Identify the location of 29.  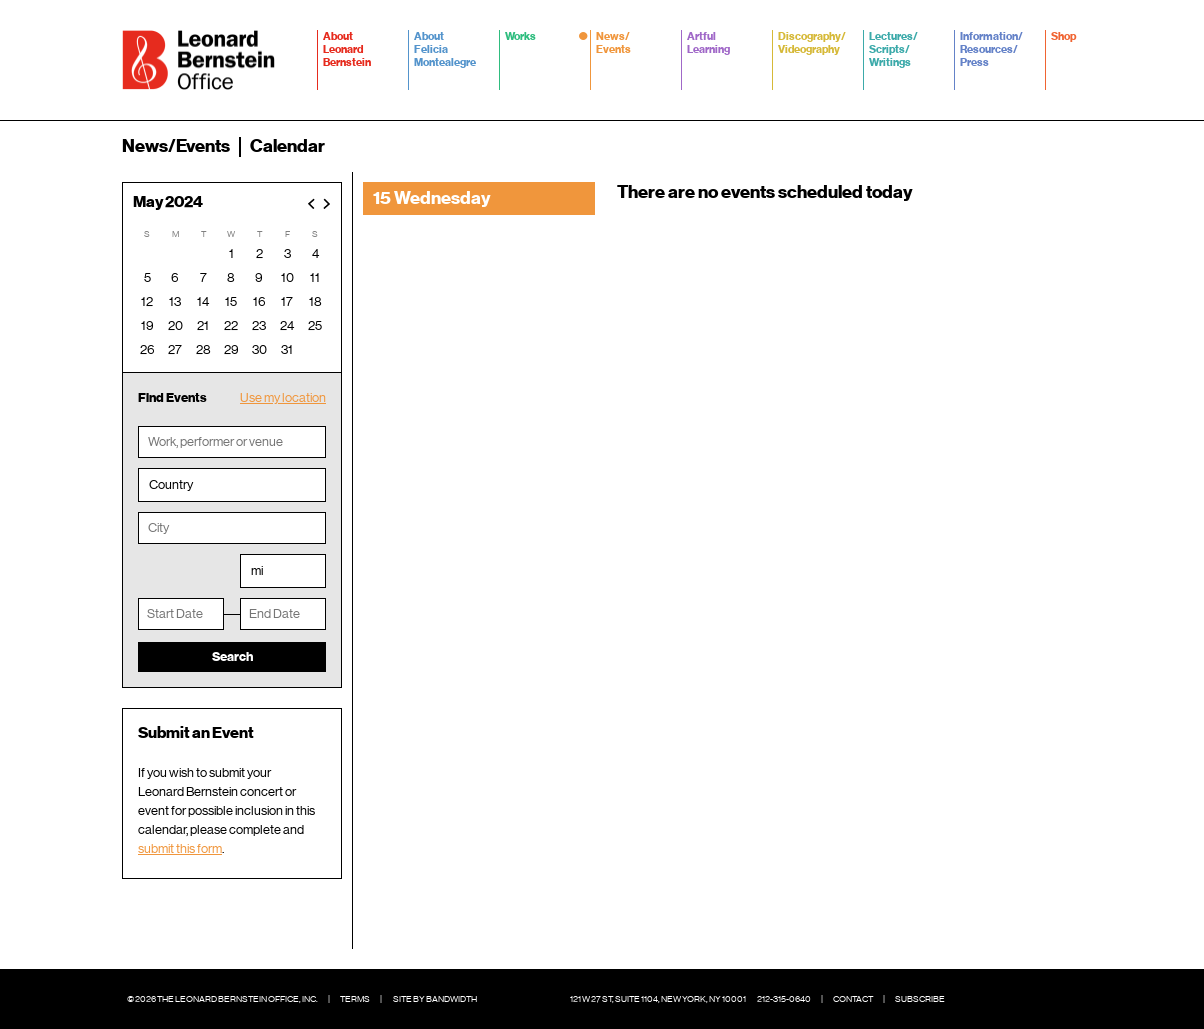
(231, 349).